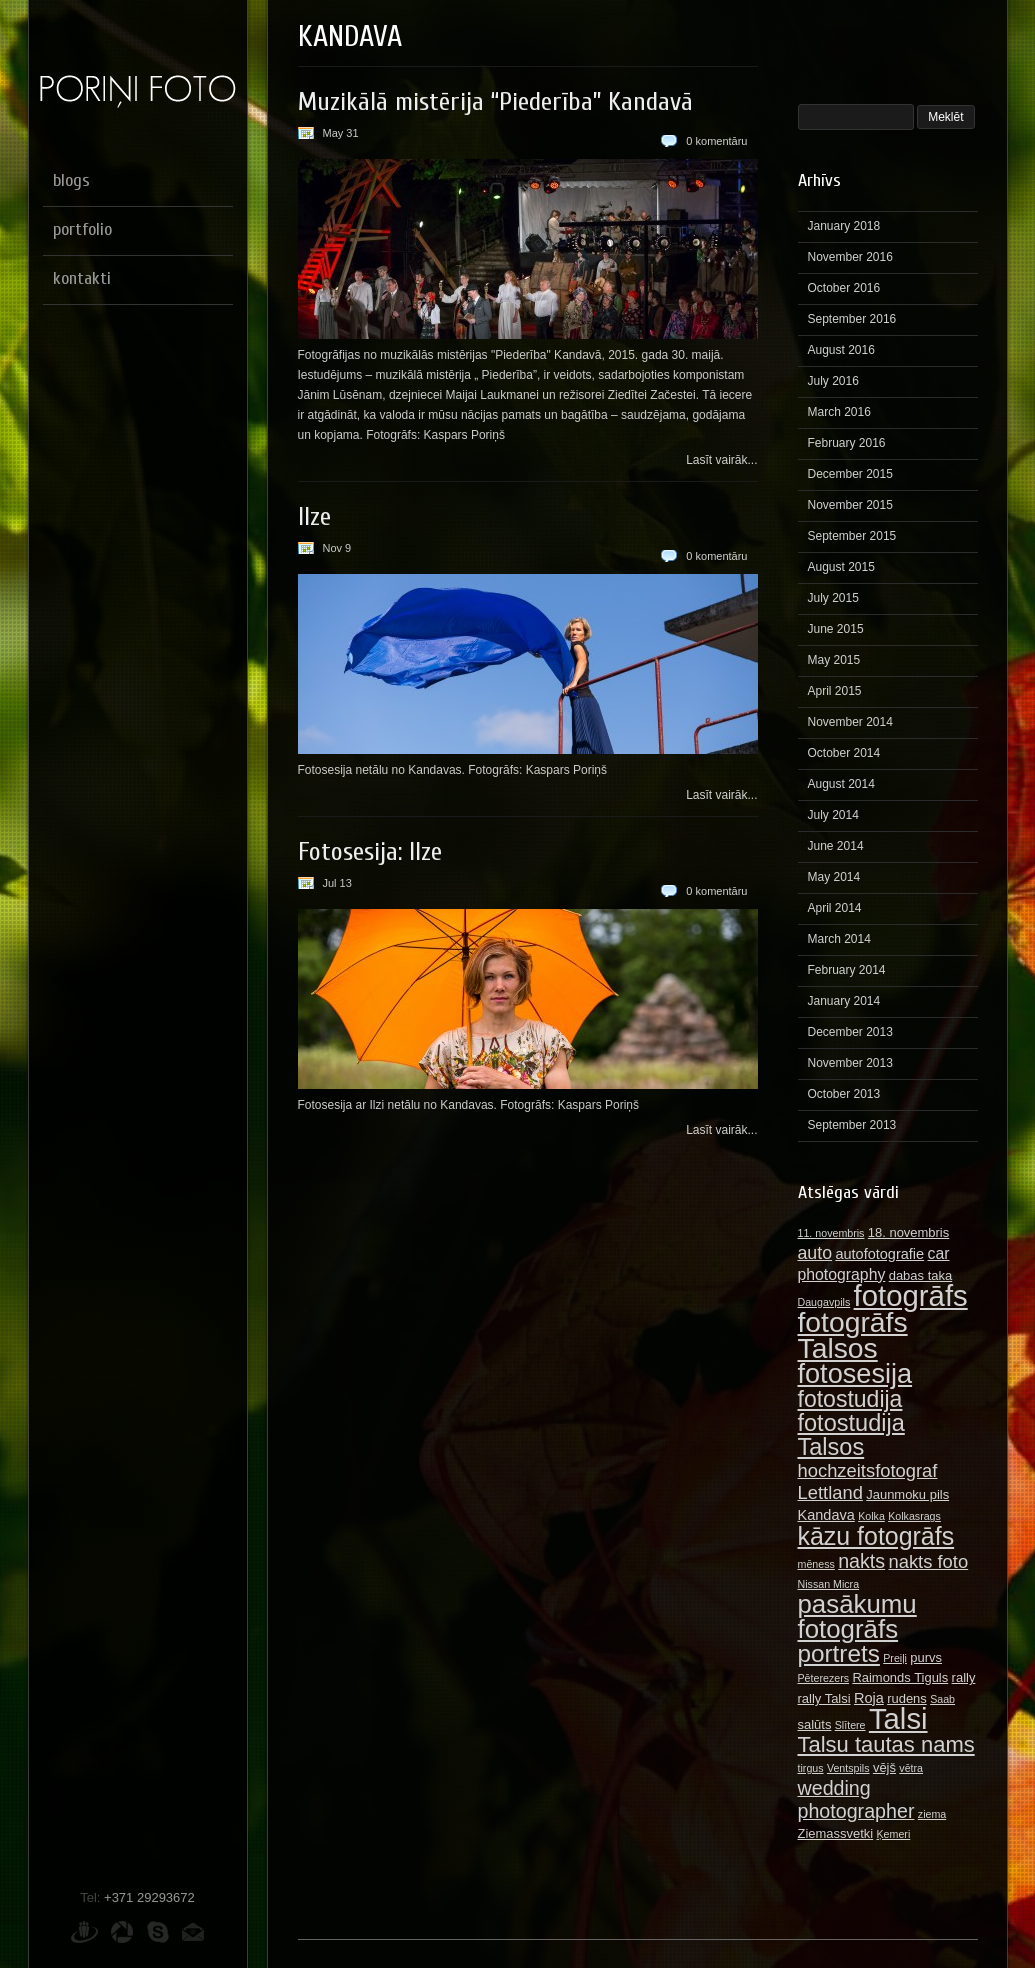 The width and height of the screenshot is (1035, 1968). I want to click on Kolka, so click(871, 1516).